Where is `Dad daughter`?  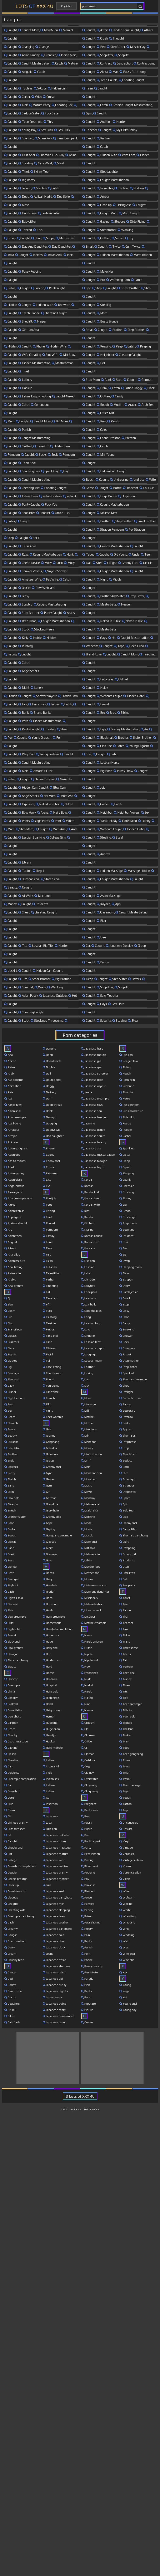 Dad daughter is located at coordinates (59, 246).